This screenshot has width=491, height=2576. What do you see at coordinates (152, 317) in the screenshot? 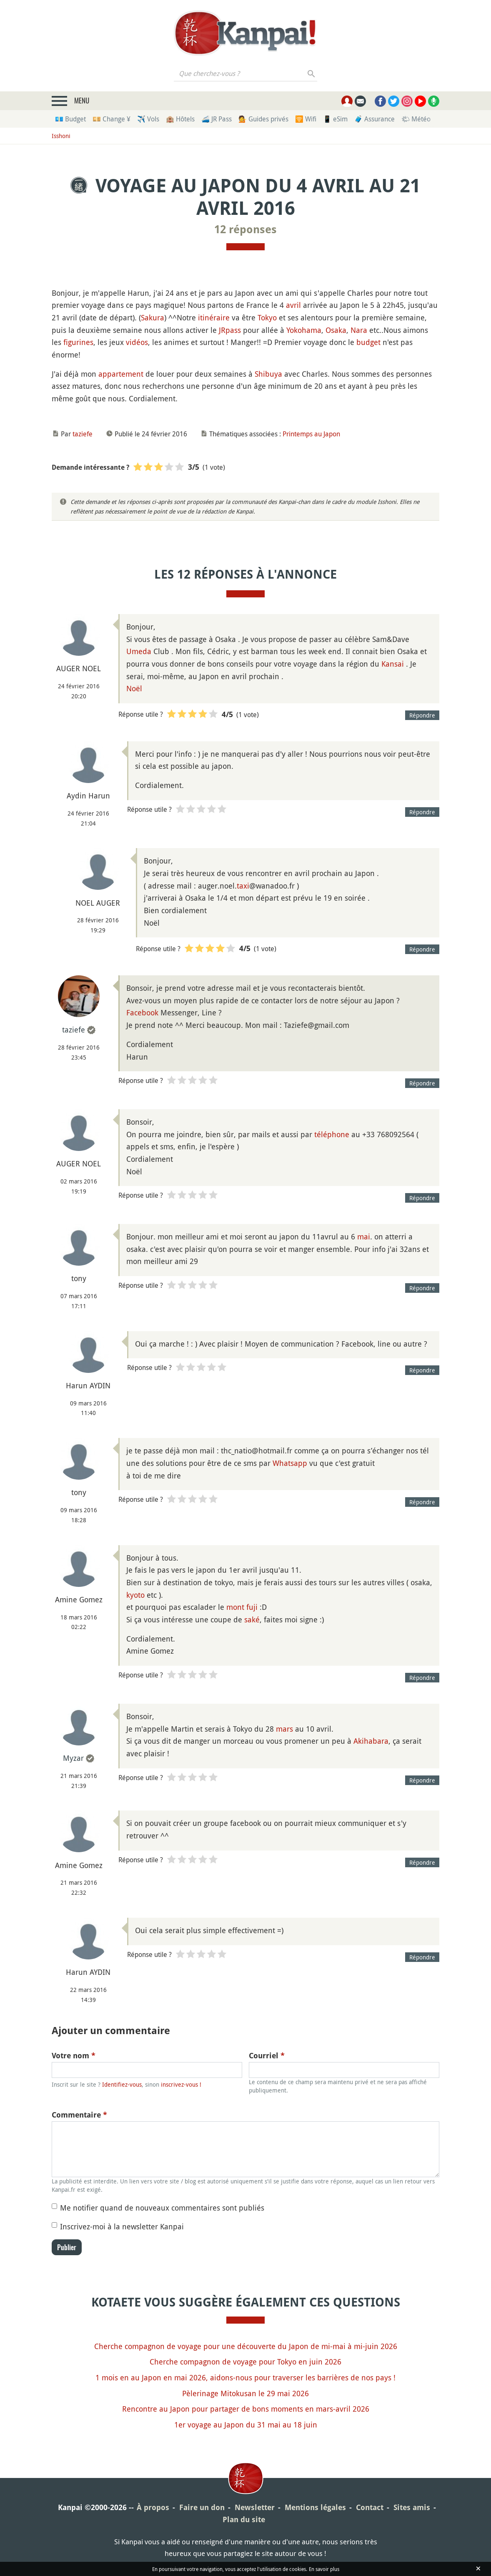
I see `Sakura` at bounding box center [152, 317].